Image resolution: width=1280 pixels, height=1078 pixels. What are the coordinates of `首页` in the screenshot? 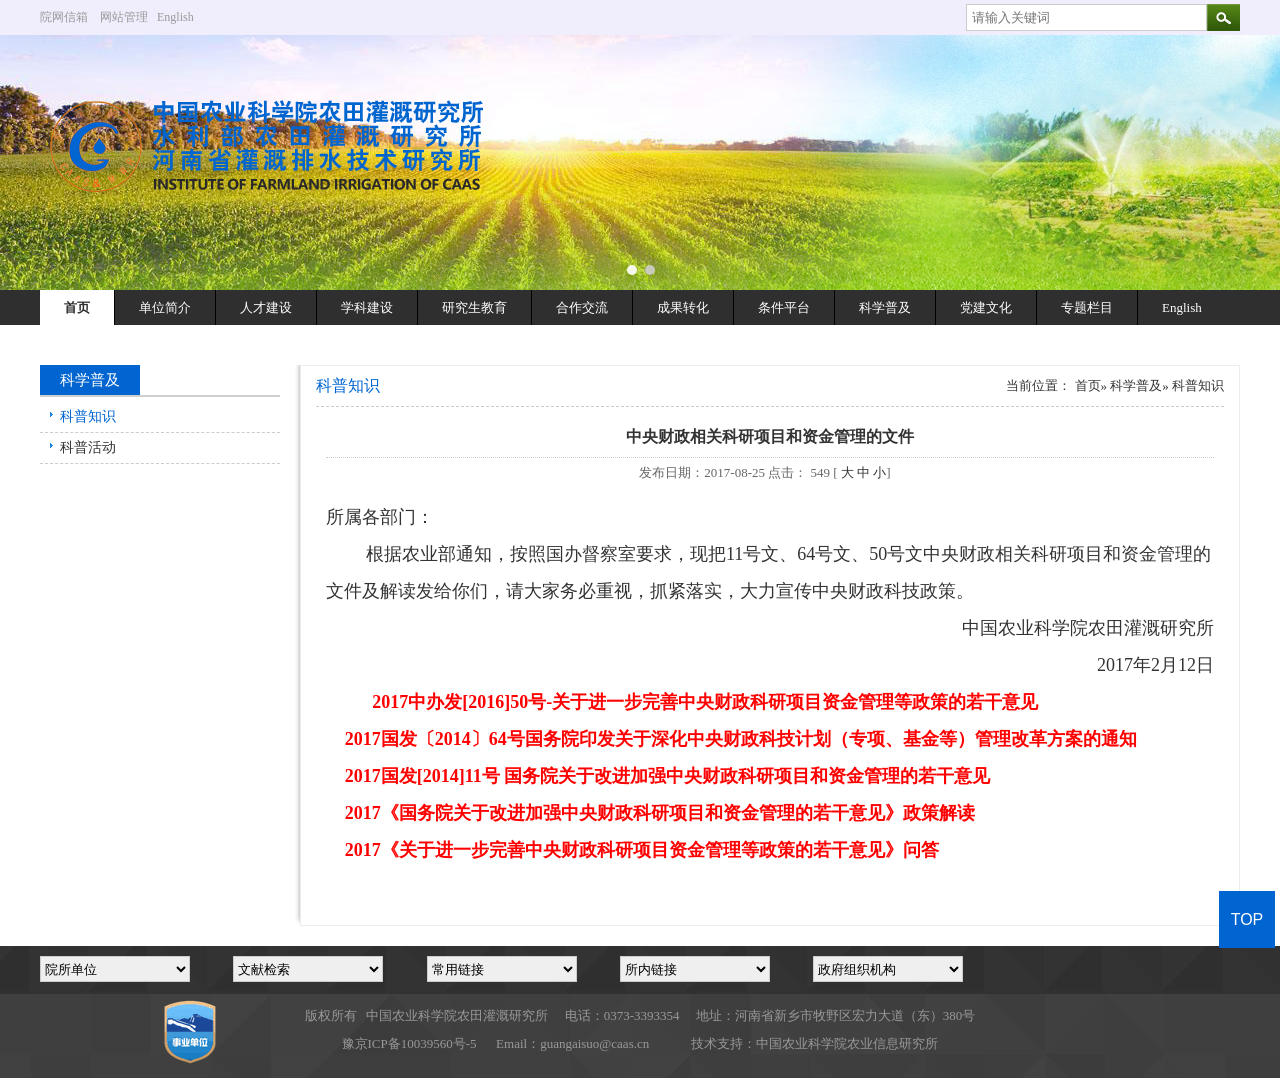 It's located at (77, 307).